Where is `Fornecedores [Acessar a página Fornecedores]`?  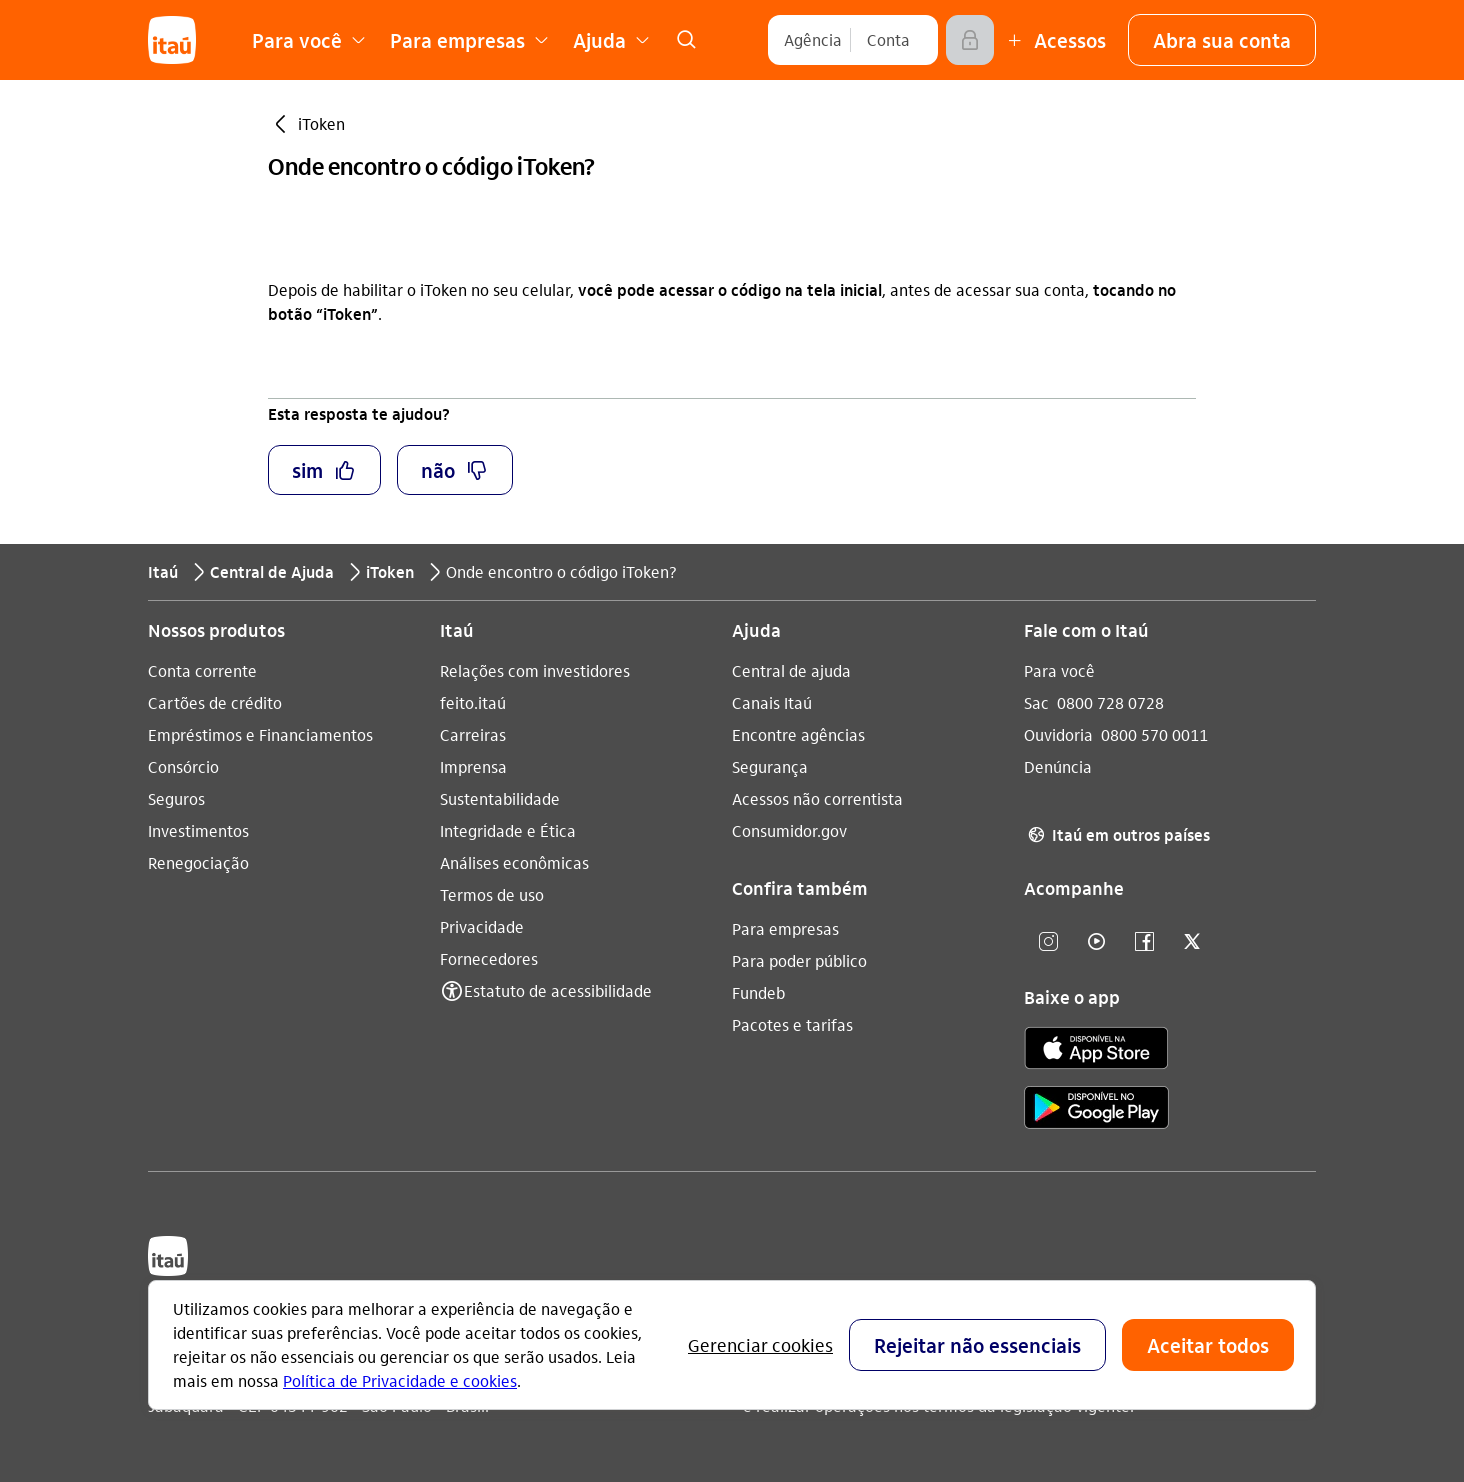
Fornecedores [Acessar a página Fornecedores] is located at coordinates (489, 958).